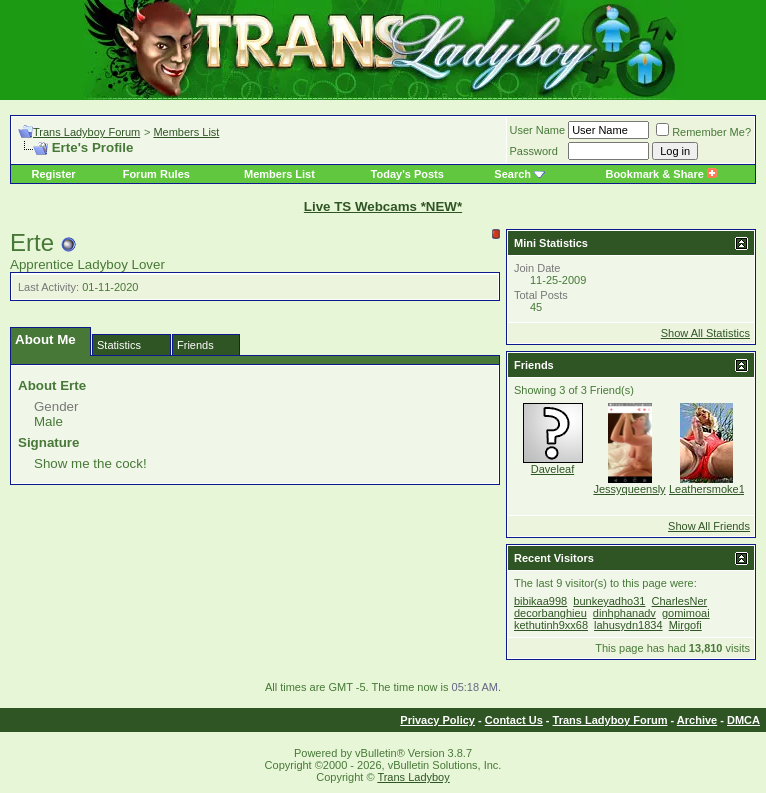 This screenshot has width=766, height=793. What do you see at coordinates (685, 625) in the screenshot?
I see `Mirgofi` at bounding box center [685, 625].